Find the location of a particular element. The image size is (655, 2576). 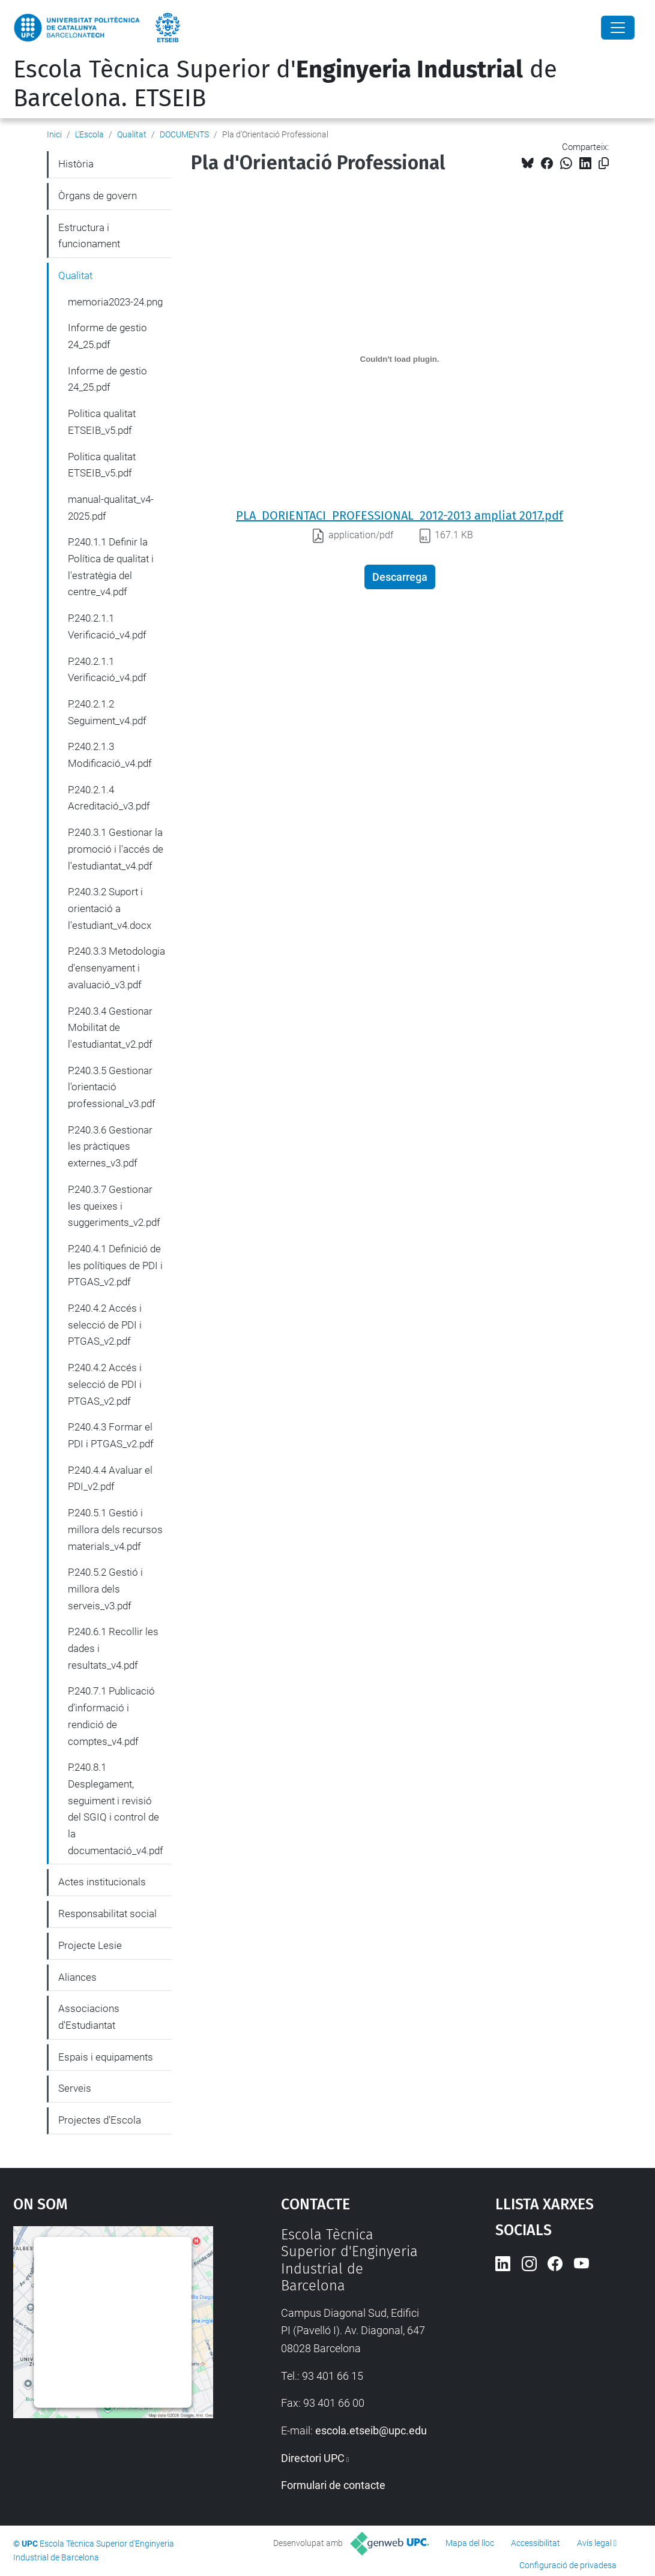

P.240.3.4 Gestionar Mobilitat de l'estudiantat_v2.pdf is located at coordinates (110, 1027).